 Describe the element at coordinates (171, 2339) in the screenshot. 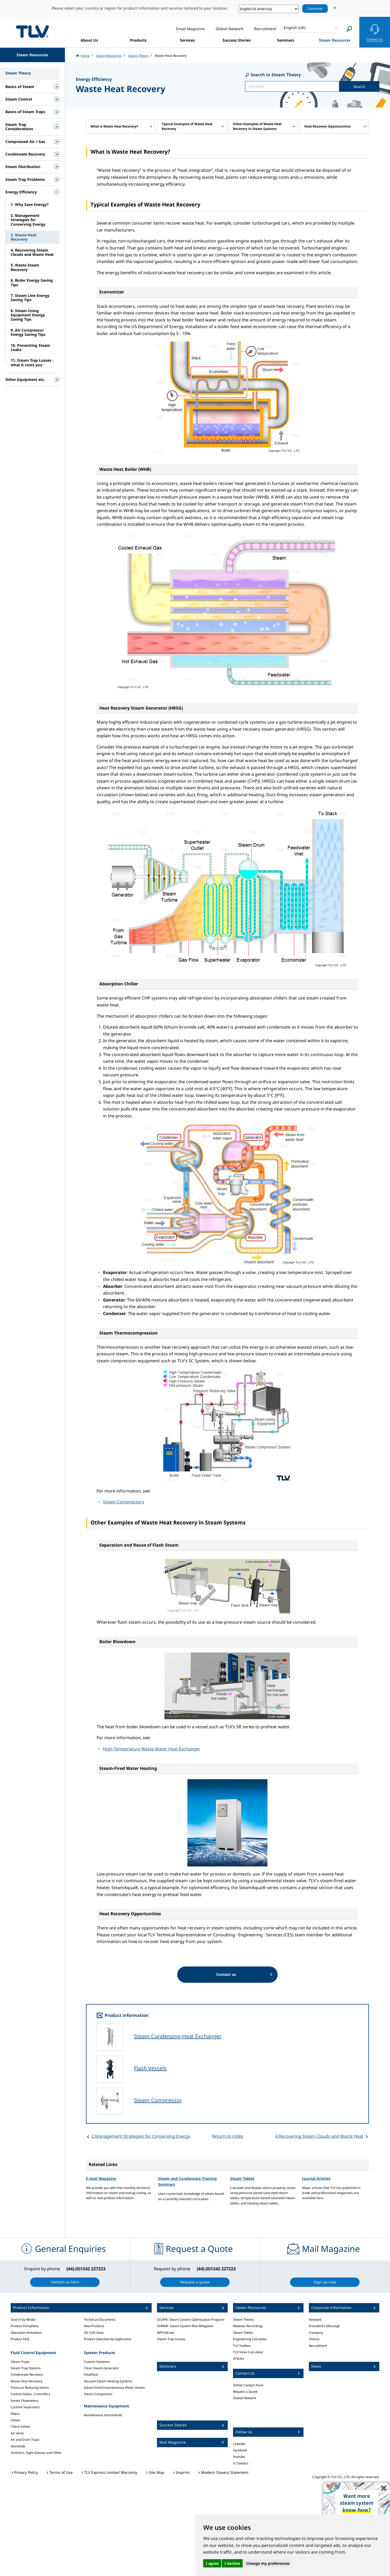

I see `Steam Trap Survey` at that location.